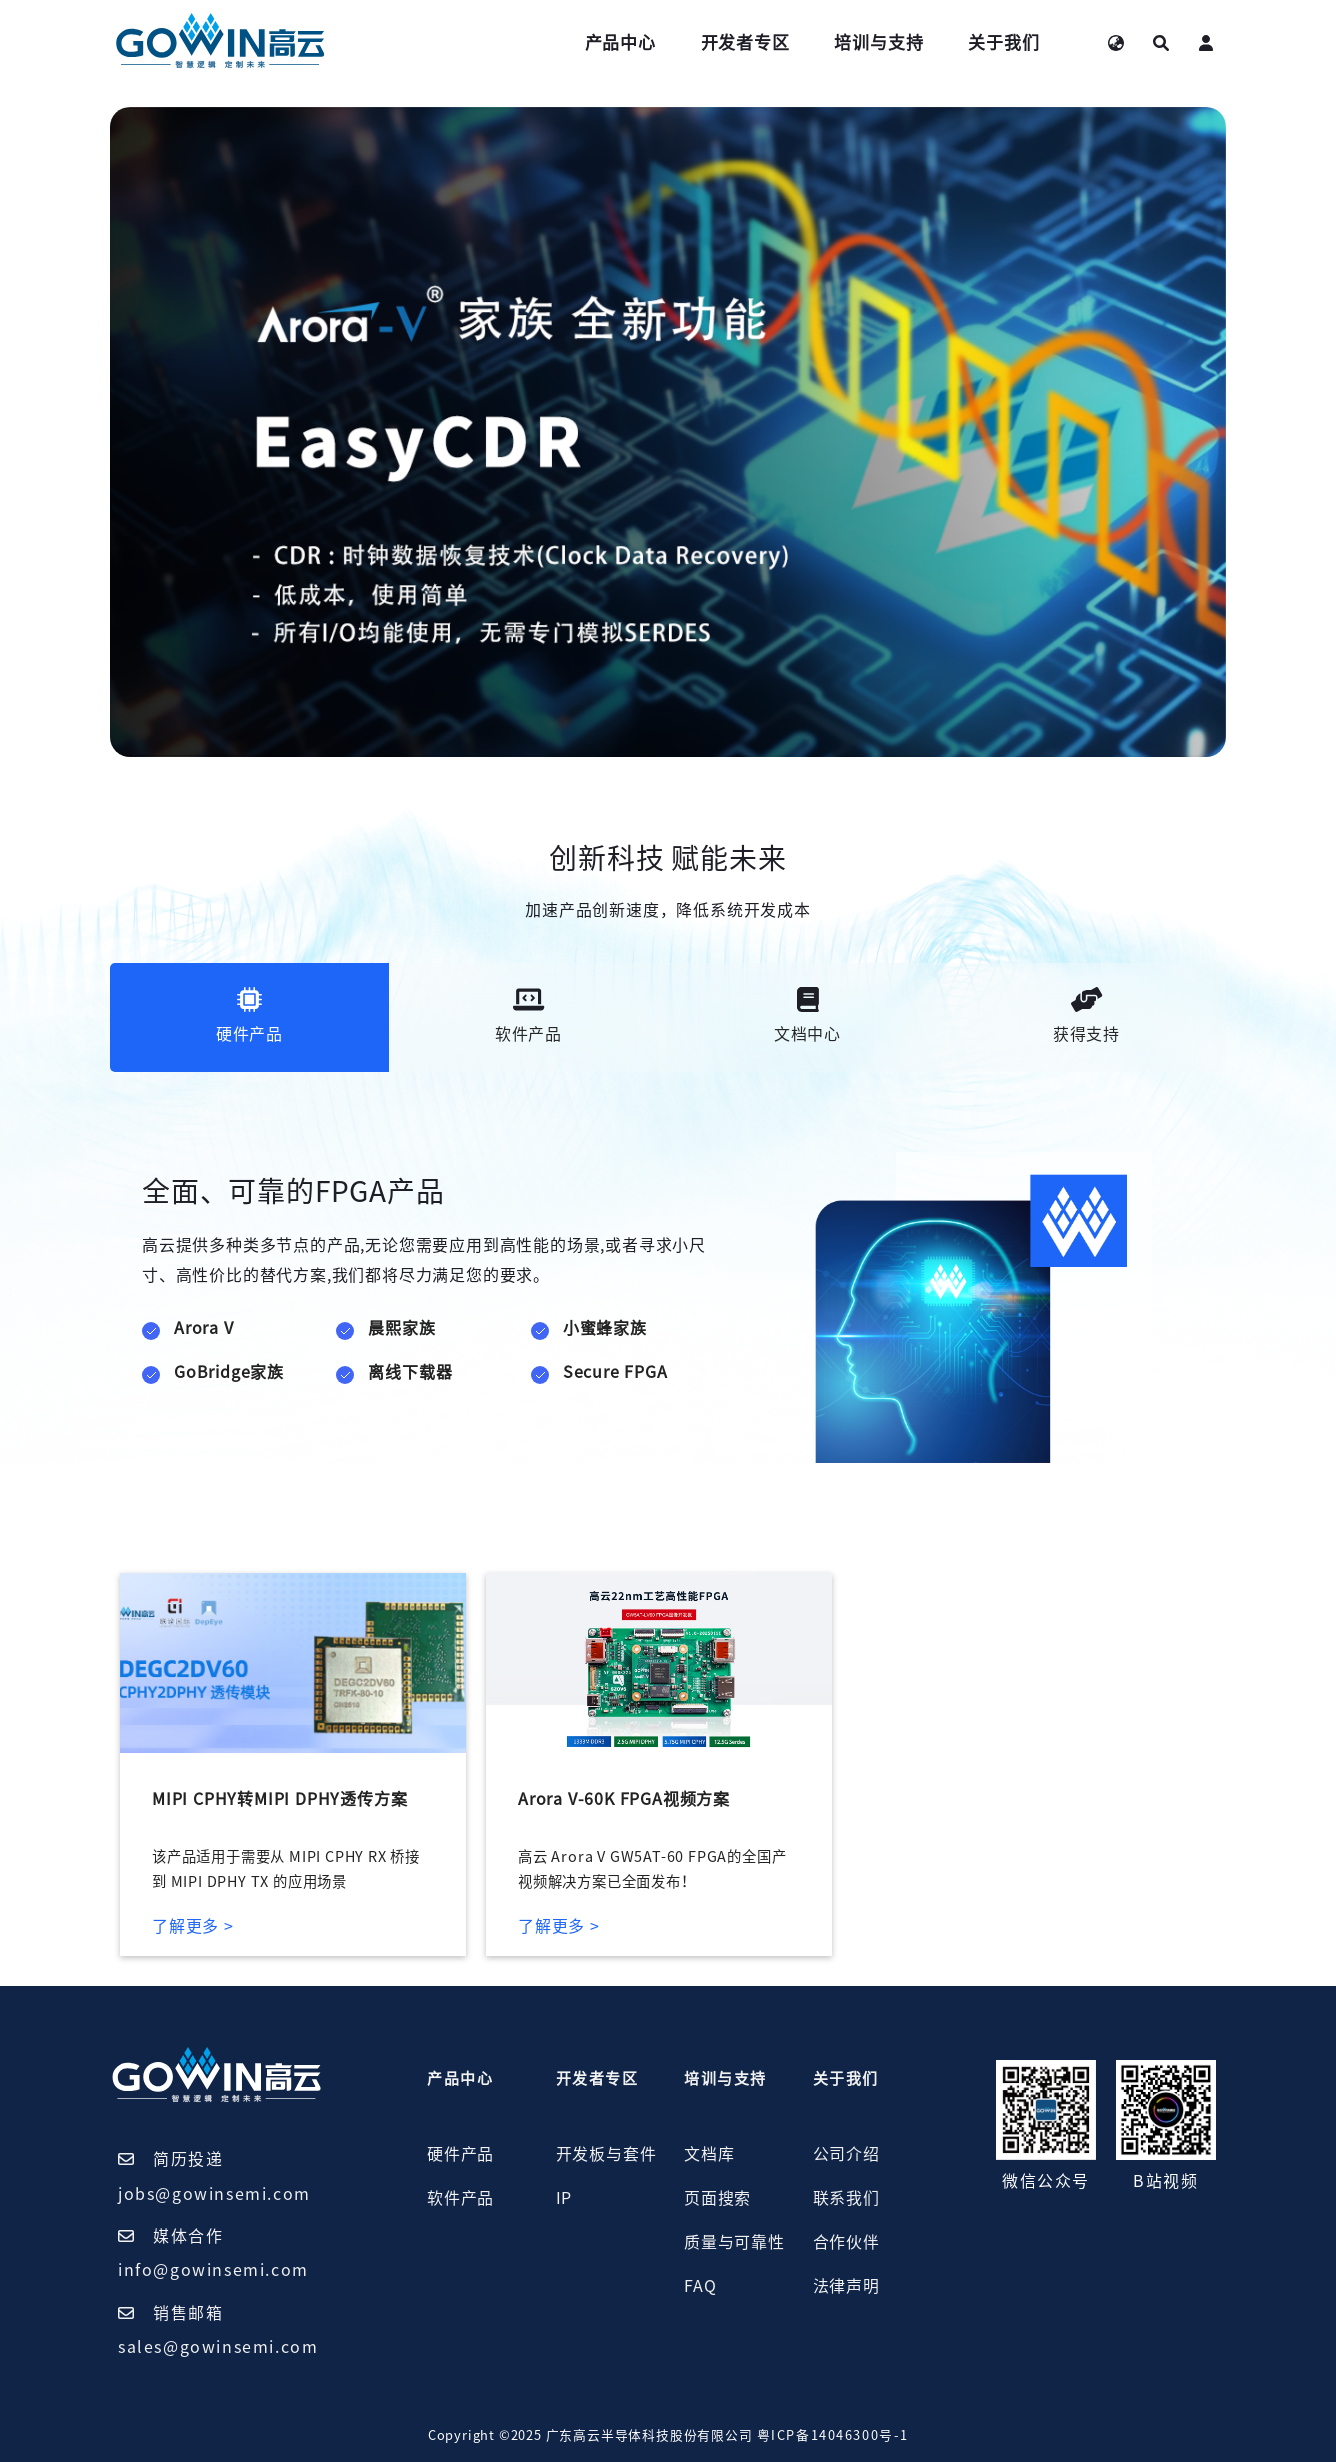 Image resolution: width=1336 pixels, height=2462 pixels. What do you see at coordinates (846, 2242) in the screenshot?
I see `合作伙伴` at bounding box center [846, 2242].